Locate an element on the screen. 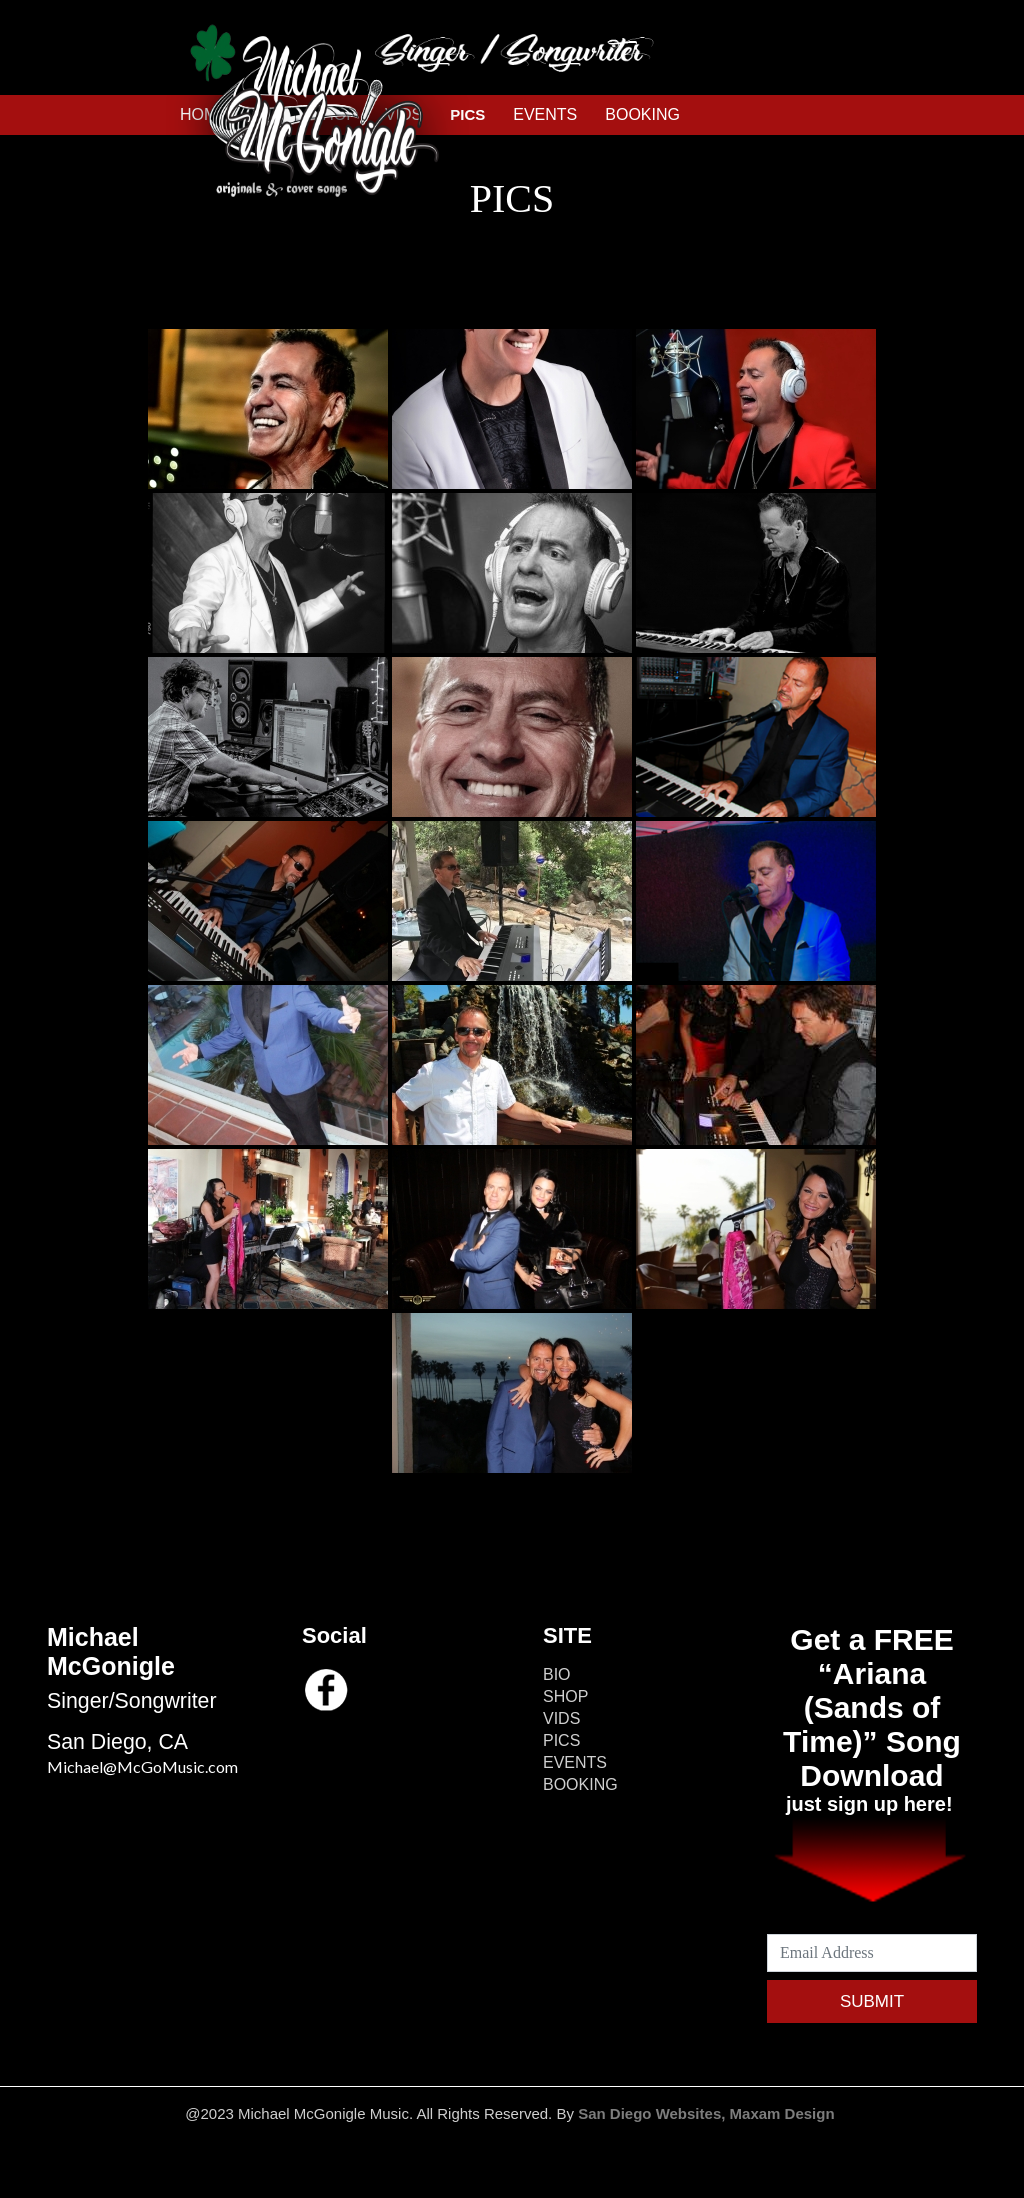 The image size is (1024, 2198). BIO is located at coordinates (557, 1674).